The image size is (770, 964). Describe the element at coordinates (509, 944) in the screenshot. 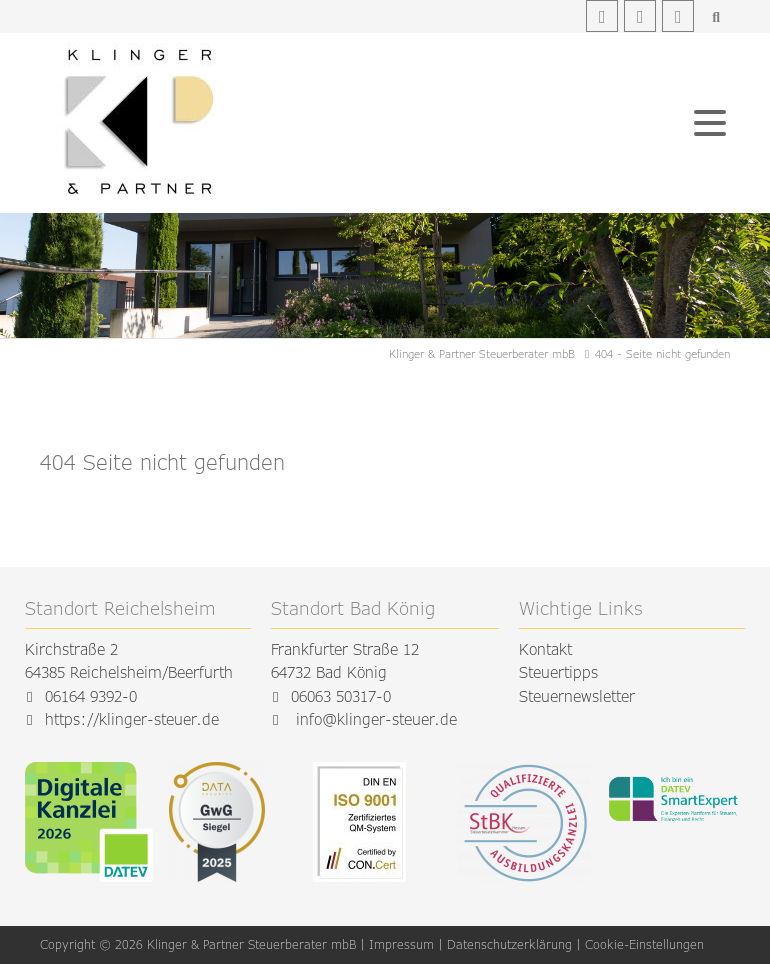

I see `Datenschutzerklärung` at that location.